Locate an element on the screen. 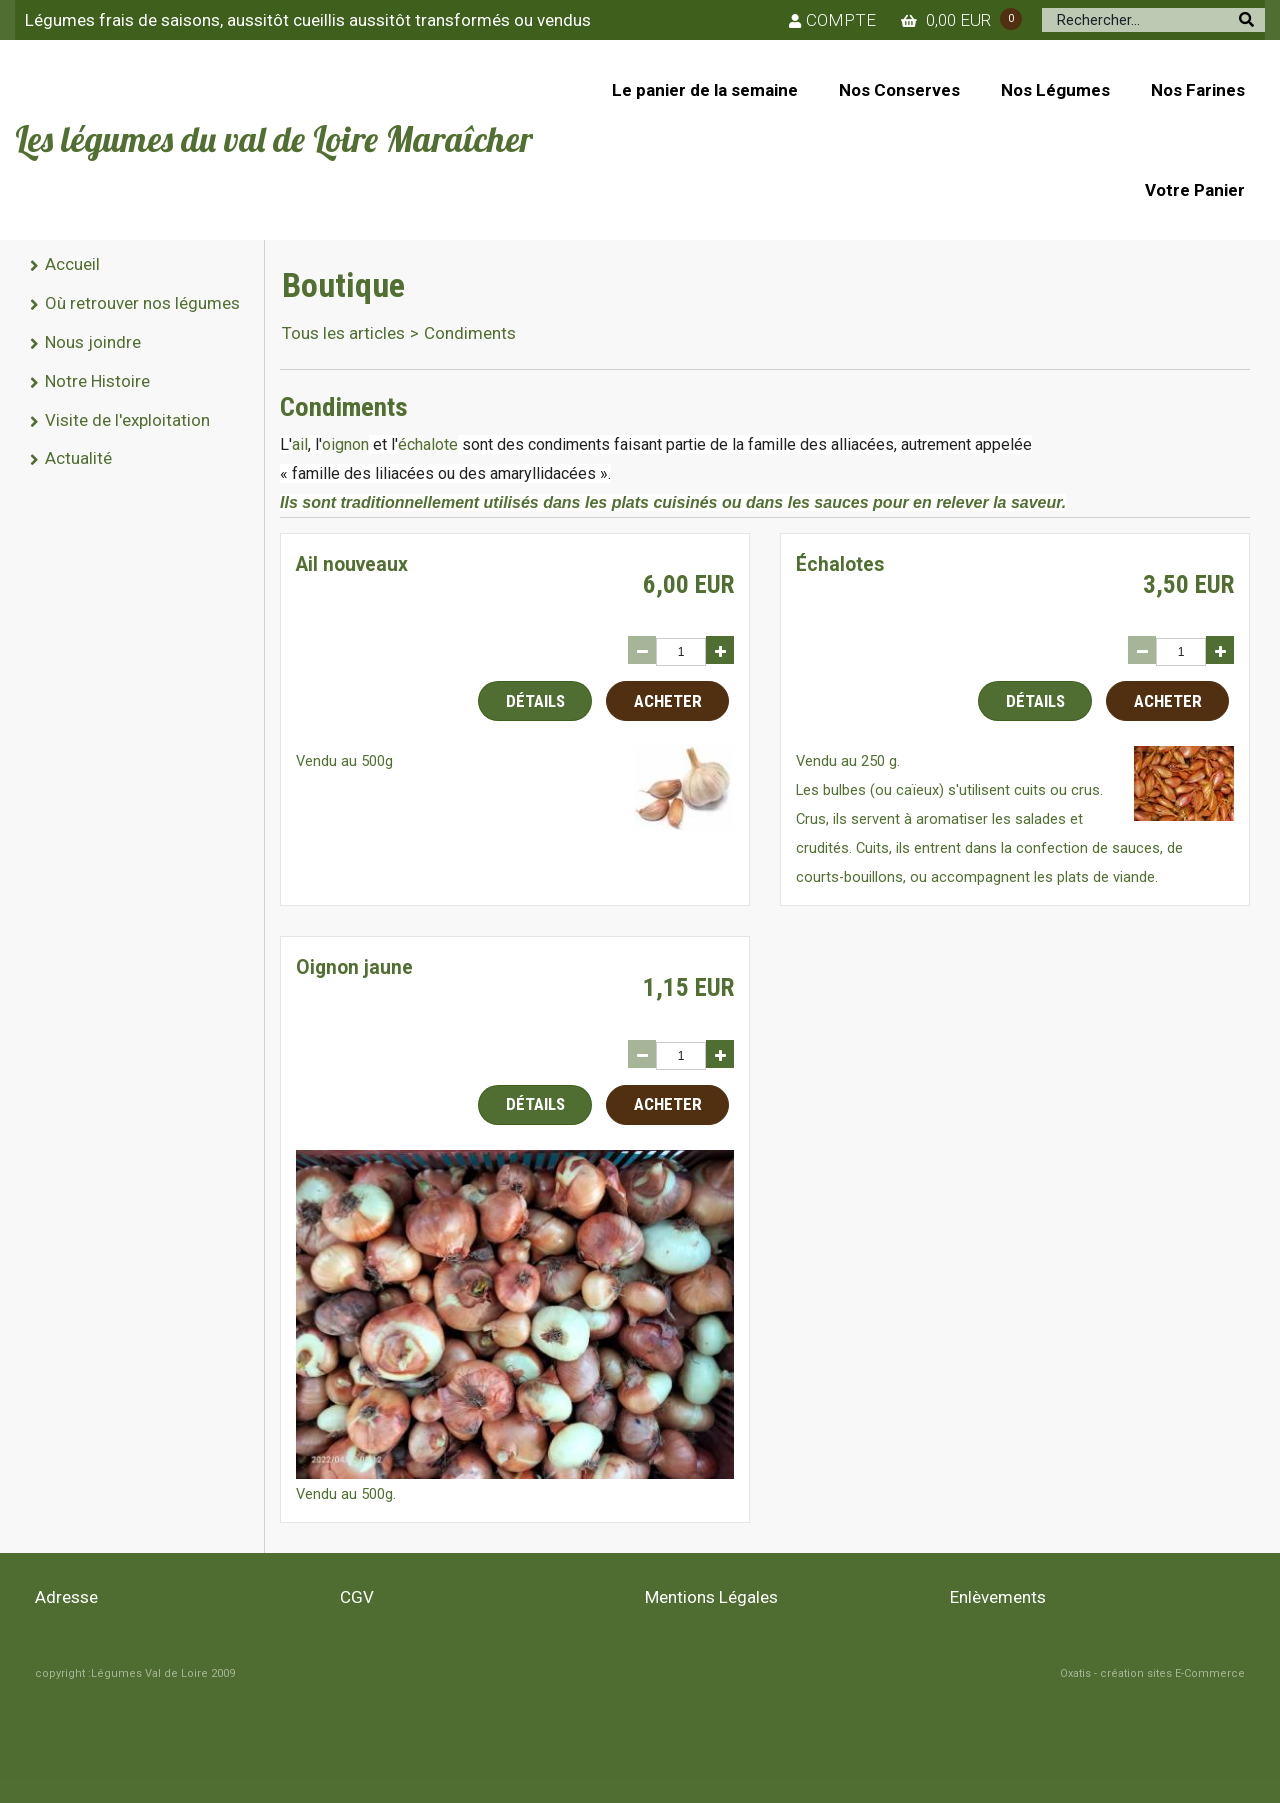  Enlèvements is located at coordinates (998, 1597).